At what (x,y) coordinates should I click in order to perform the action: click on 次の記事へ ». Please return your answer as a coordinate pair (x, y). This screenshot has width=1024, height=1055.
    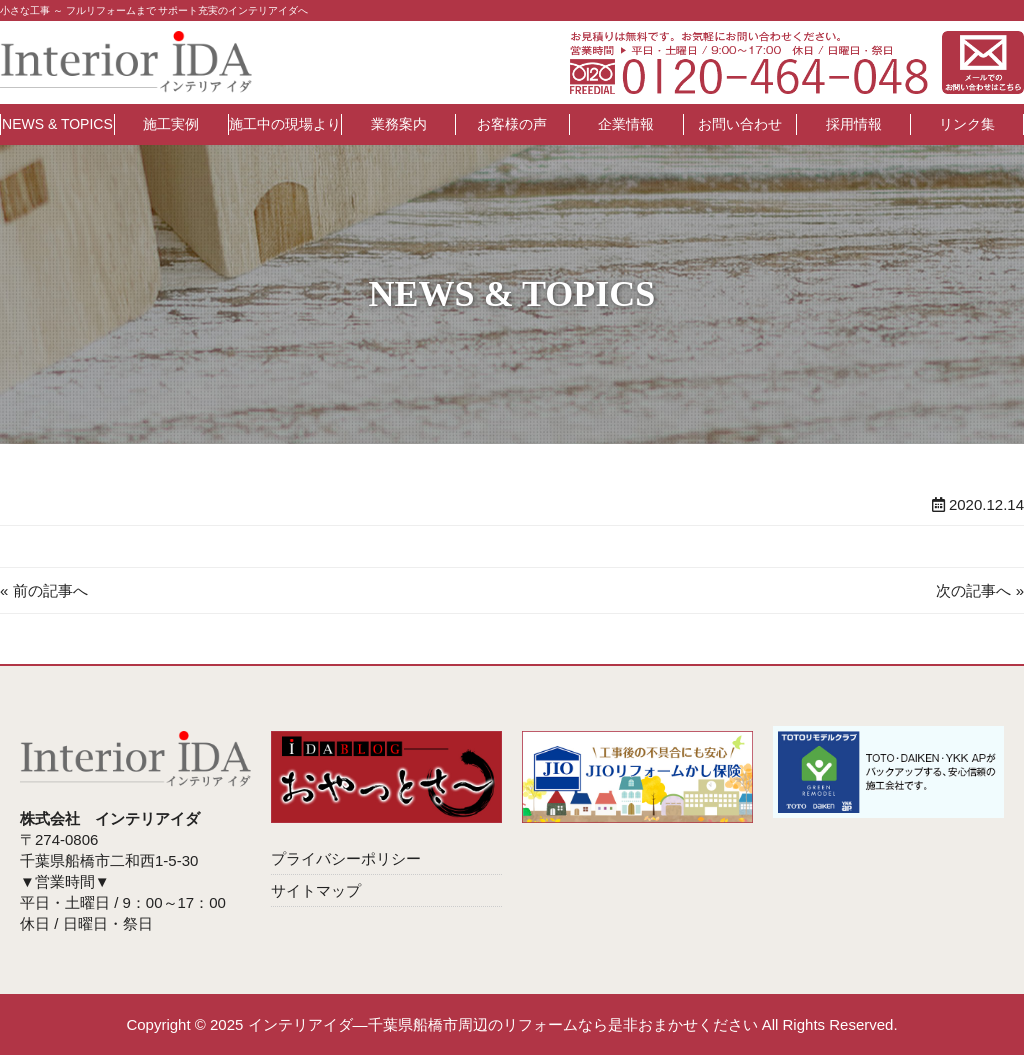
    Looking at the image, I should click on (980, 590).